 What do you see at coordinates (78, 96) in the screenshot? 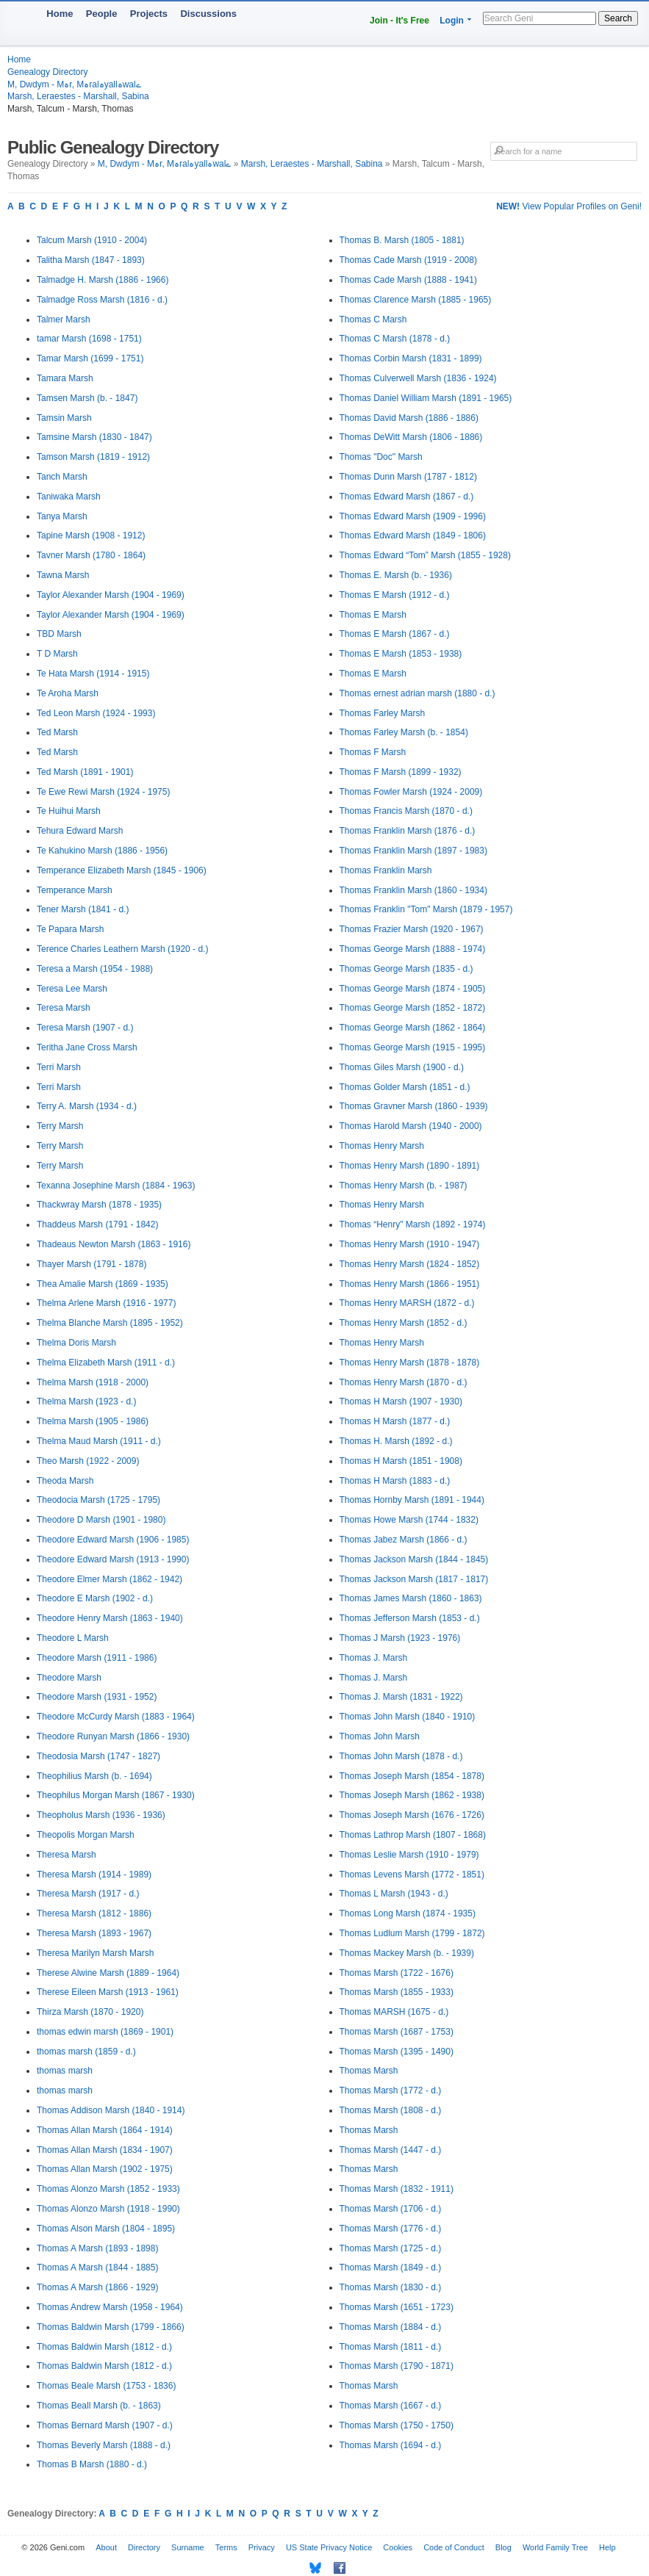
I see `Marsh, Leraestes - Marshall, Sabina` at bounding box center [78, 96].